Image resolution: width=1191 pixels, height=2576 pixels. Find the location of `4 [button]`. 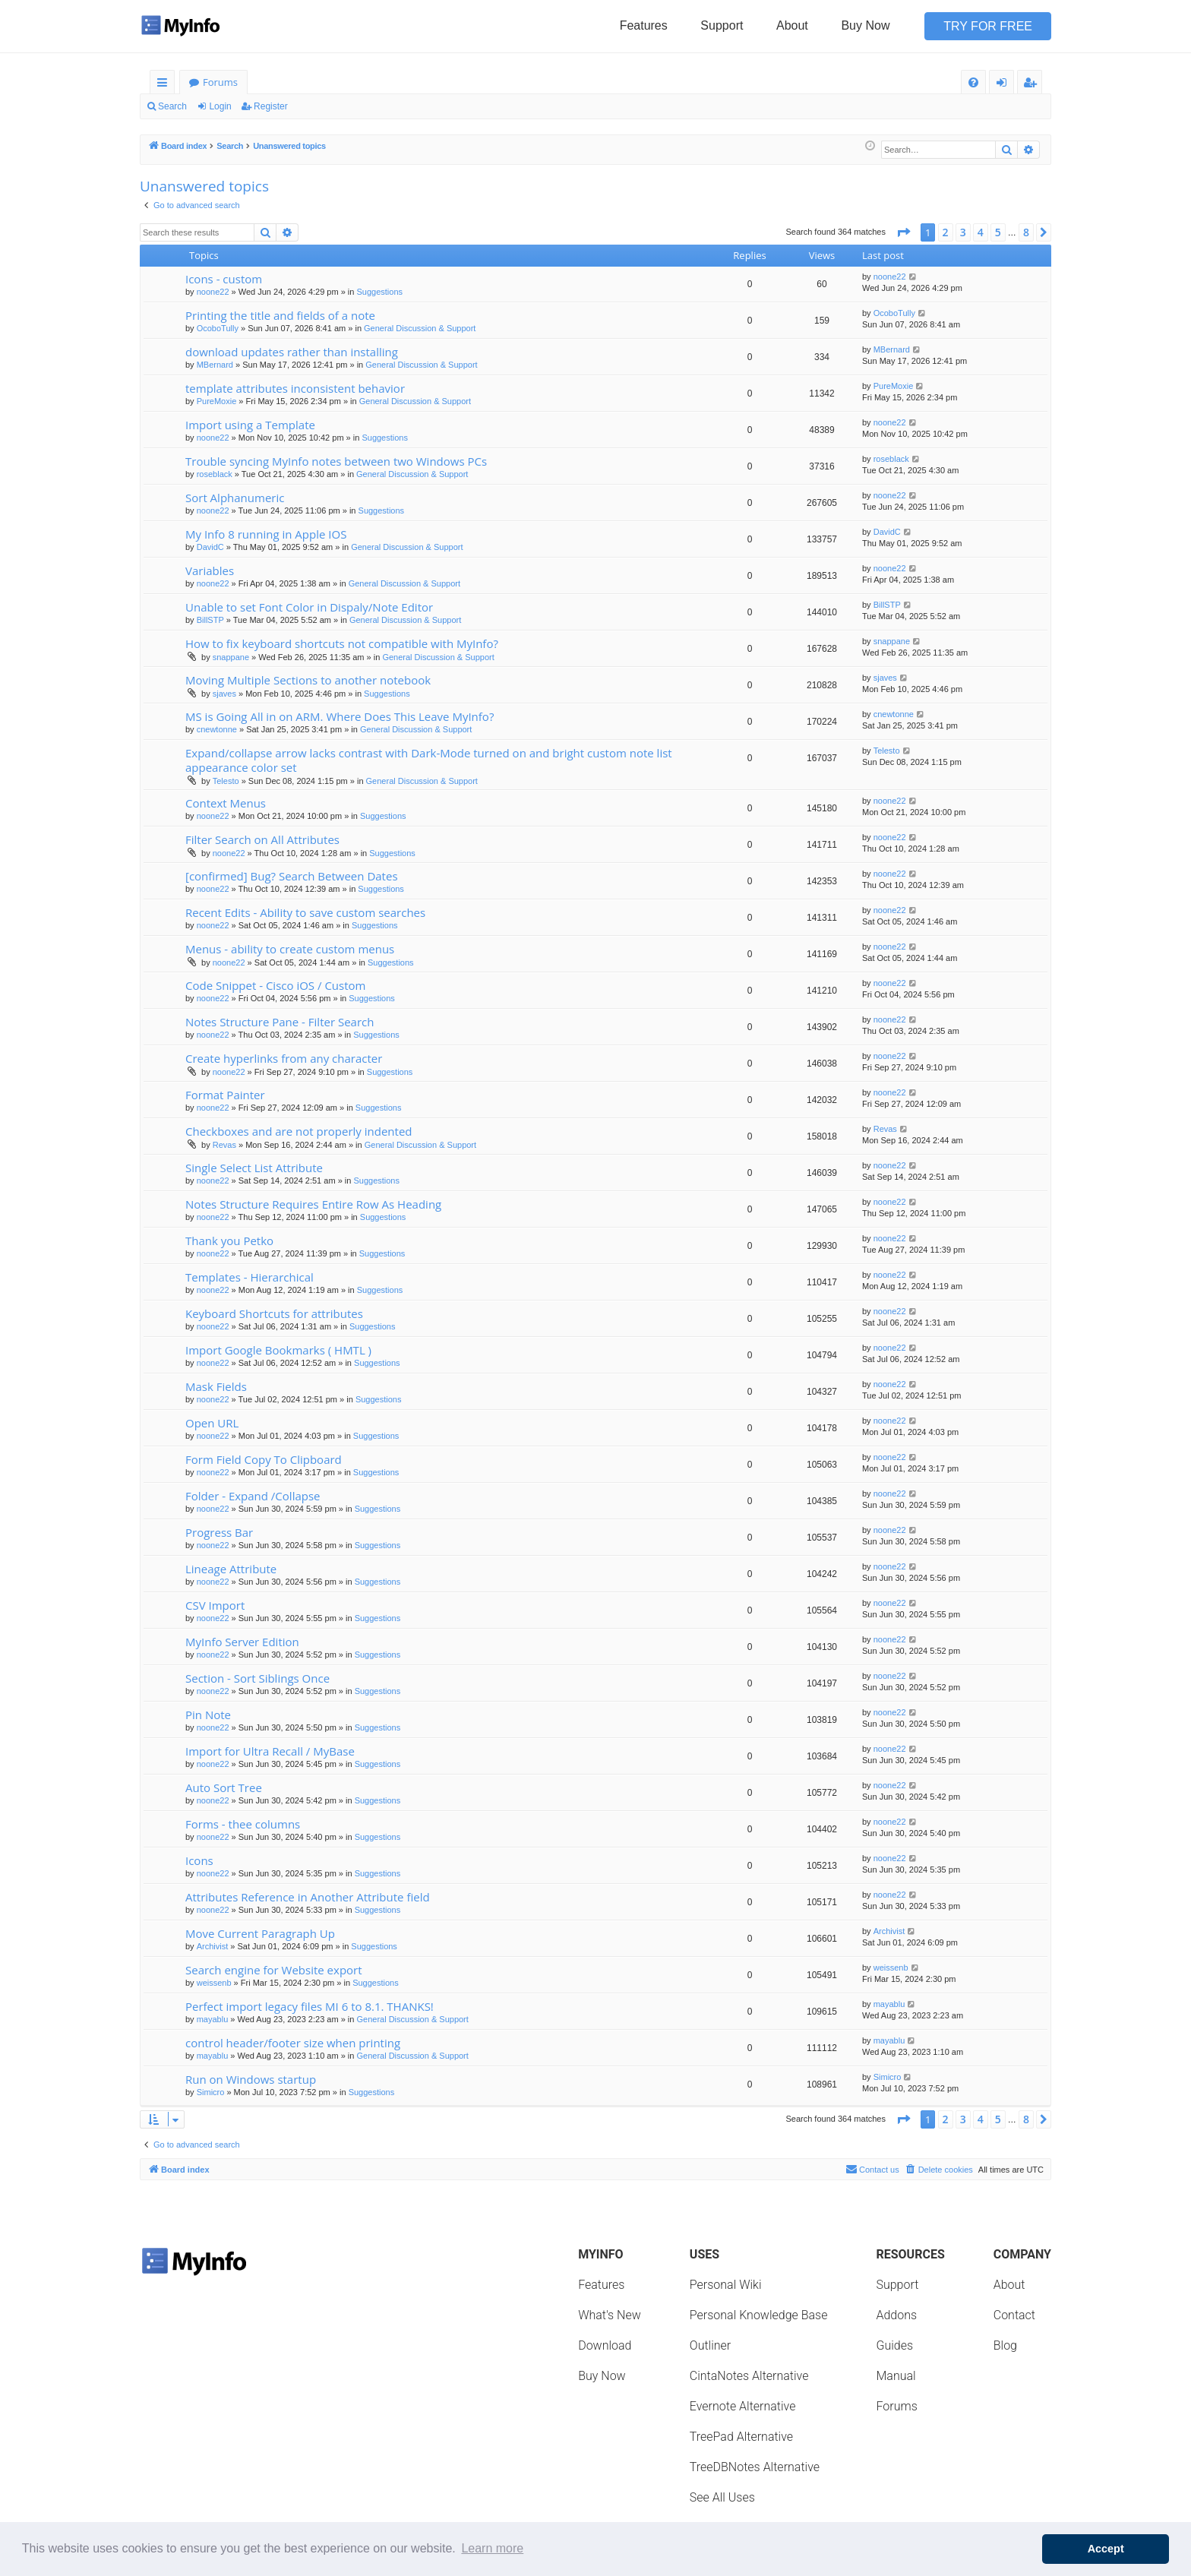

4 [button] is located at coordinates (981, 232).